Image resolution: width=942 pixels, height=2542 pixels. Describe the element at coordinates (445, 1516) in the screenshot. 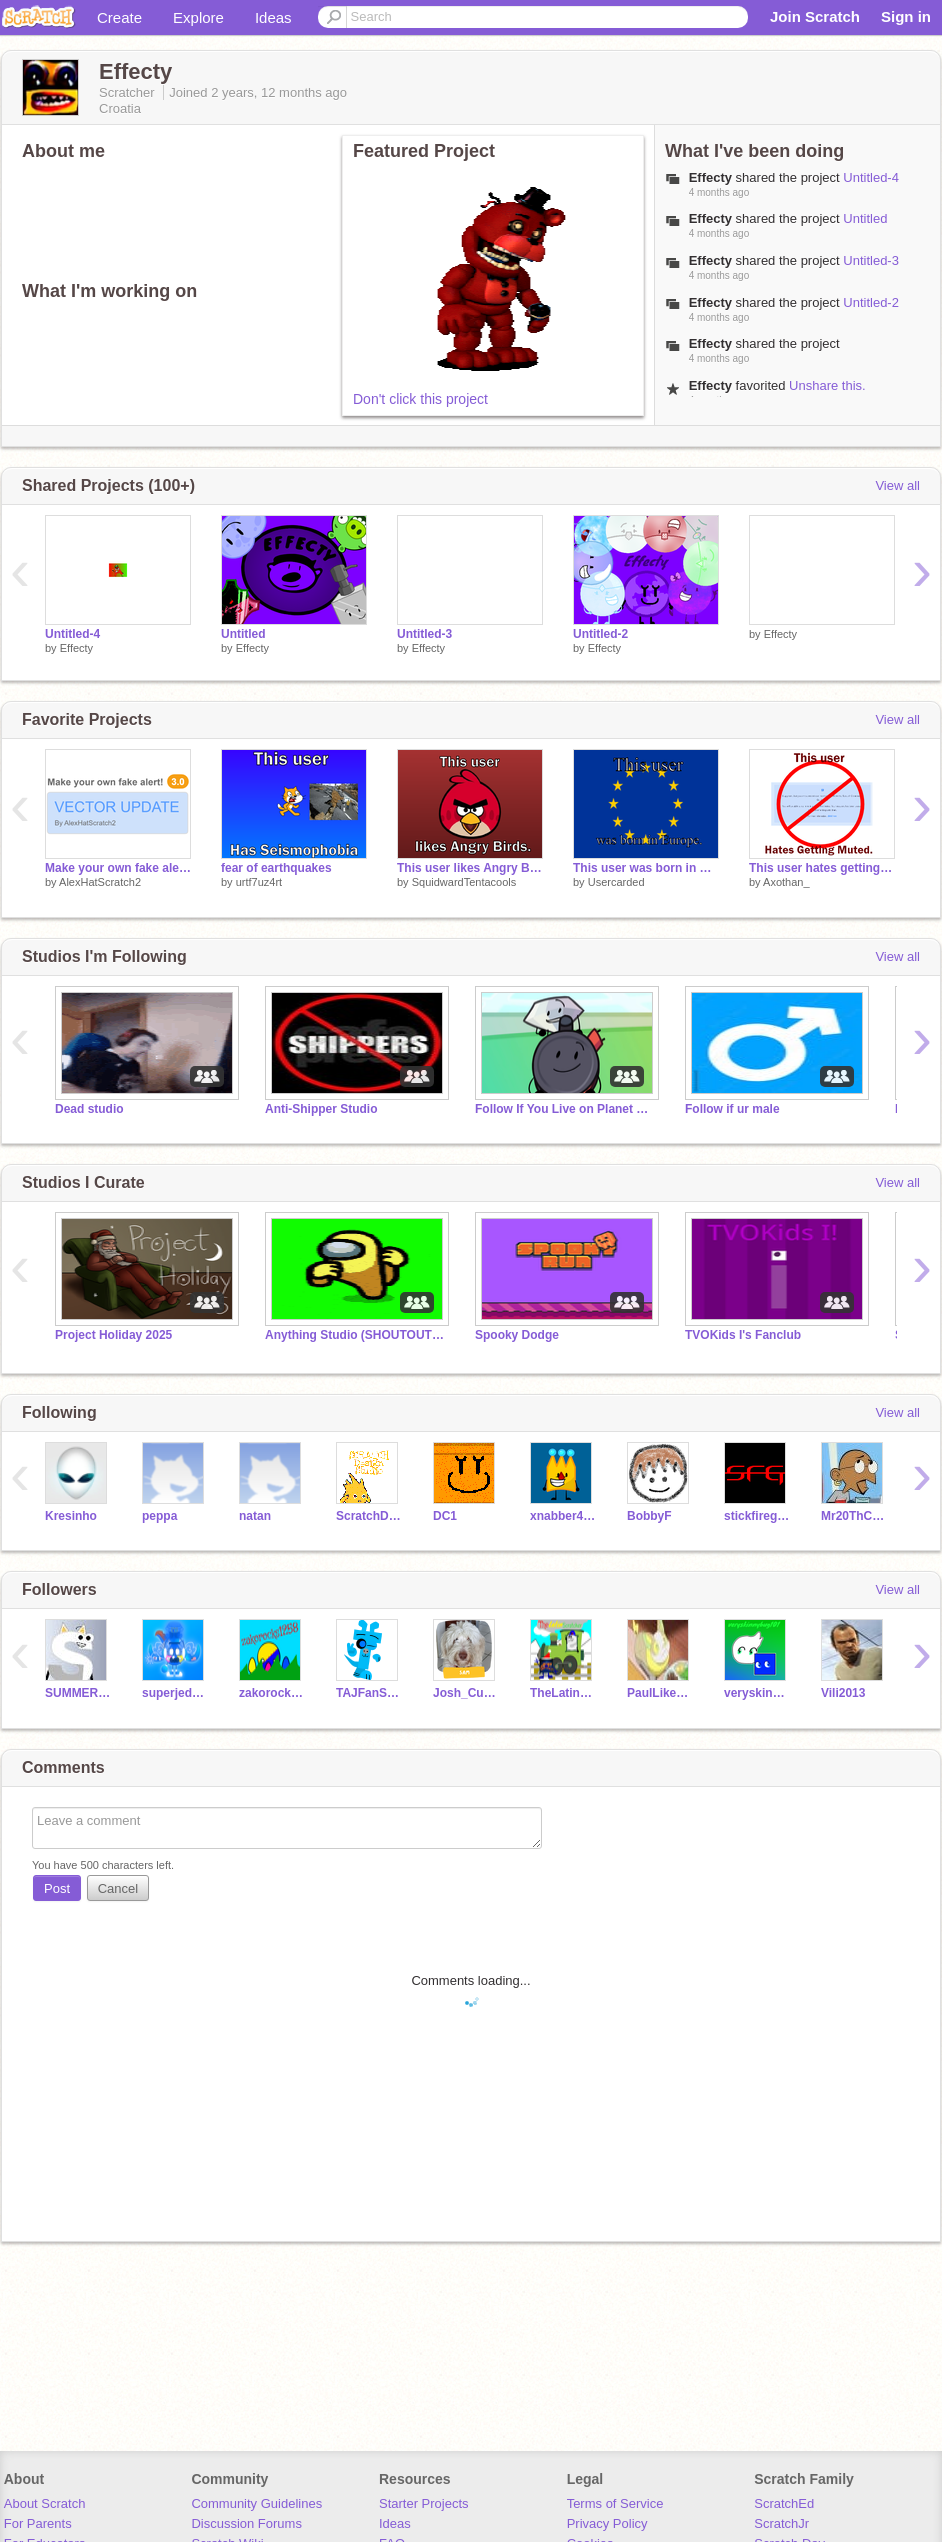

I see `DC1` at that location.